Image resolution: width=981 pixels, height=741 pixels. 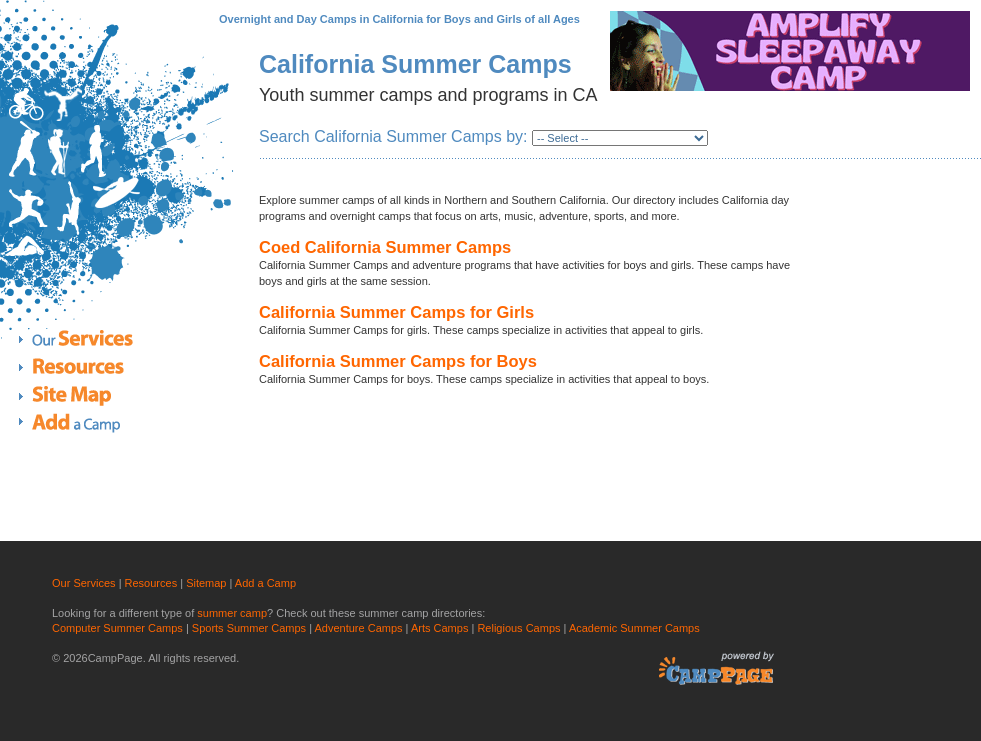 I want to click on Resources, so click(x=91, y=366).